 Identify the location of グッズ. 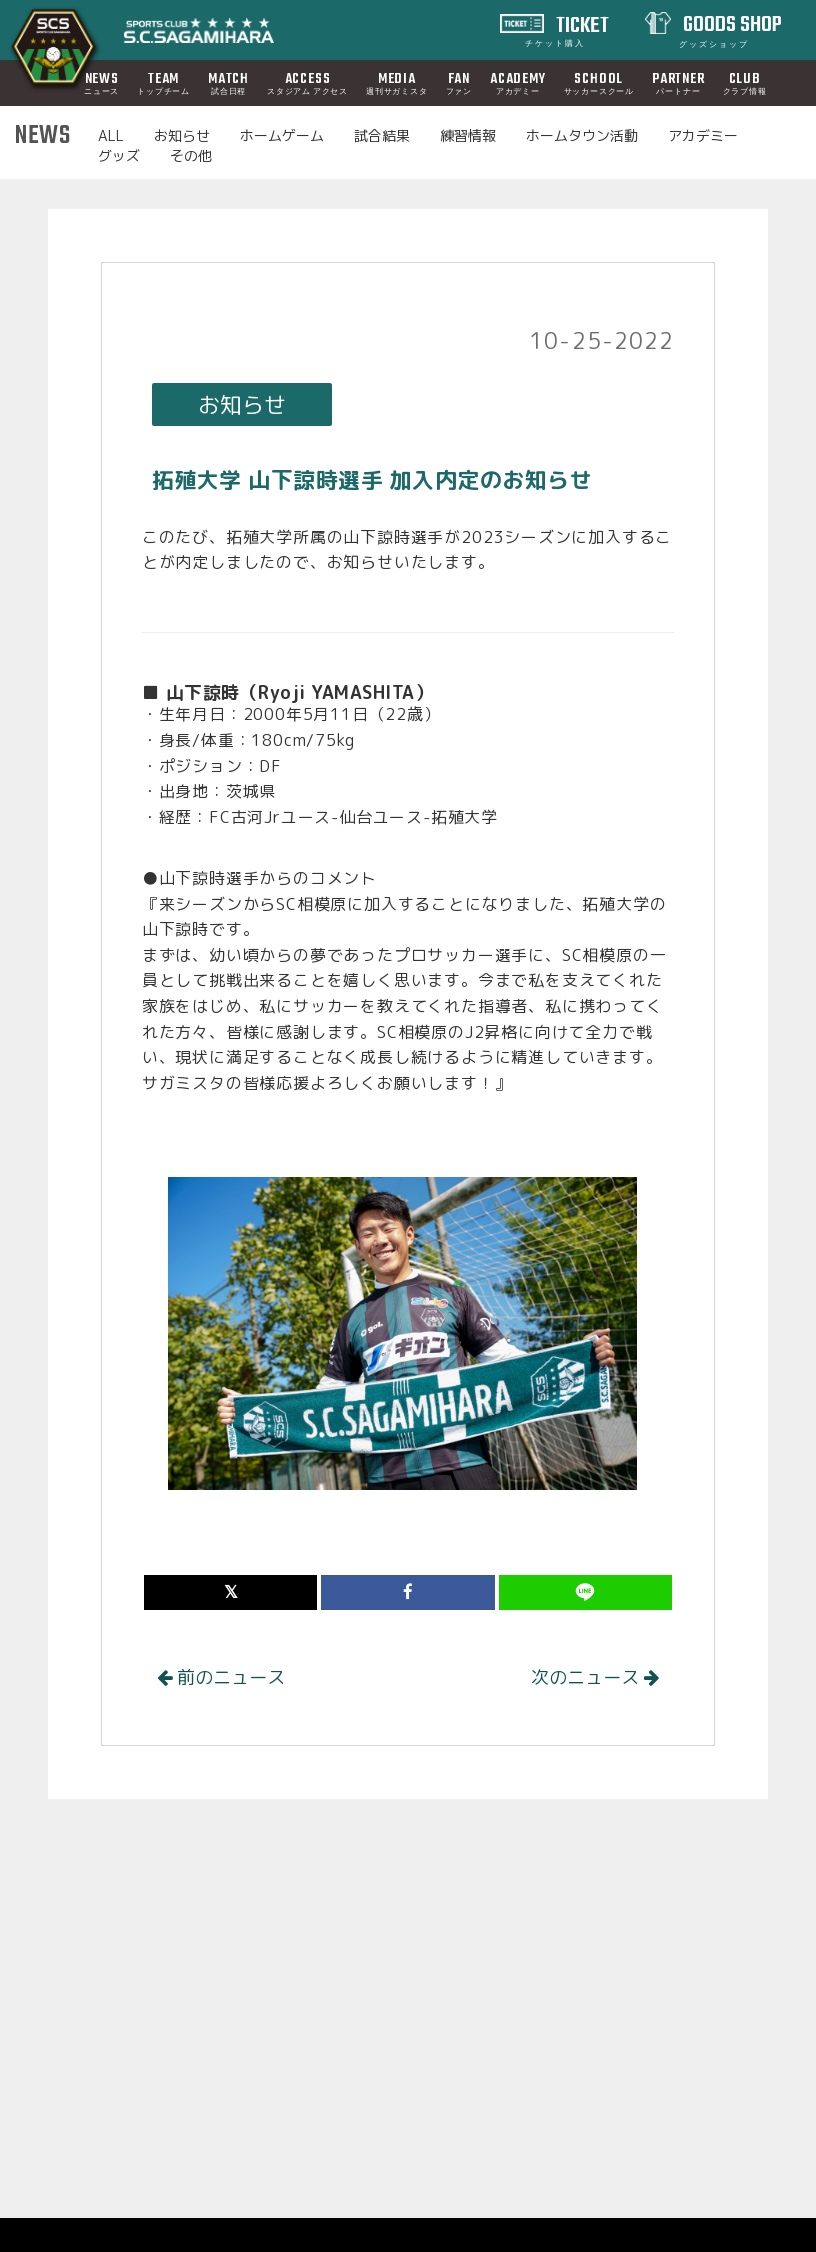
(119, 155).